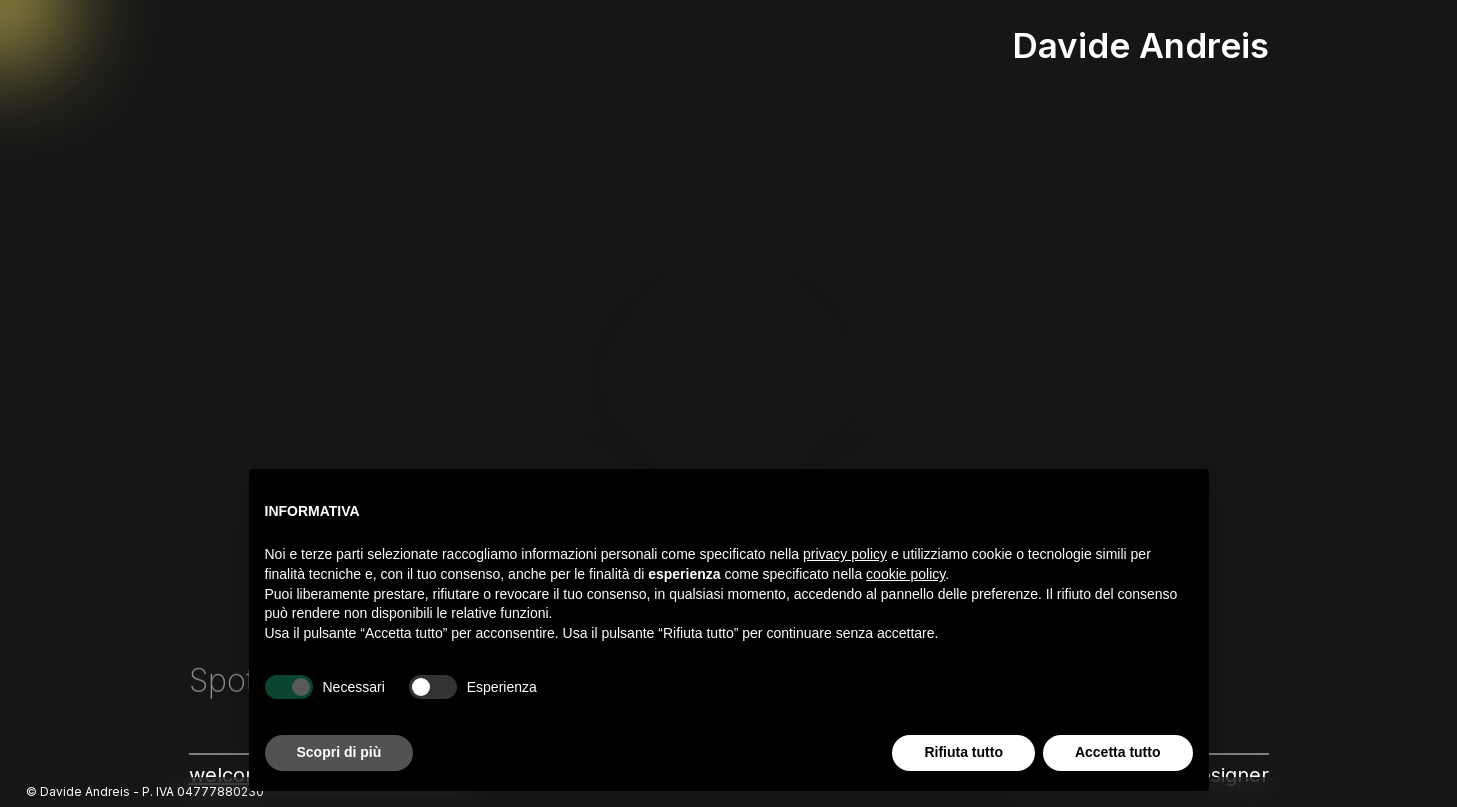  What do you see at coordinates (963, 752) in the screenshot?
I see `Rifiuta tutto [button]` at bounding box center [963, 752].